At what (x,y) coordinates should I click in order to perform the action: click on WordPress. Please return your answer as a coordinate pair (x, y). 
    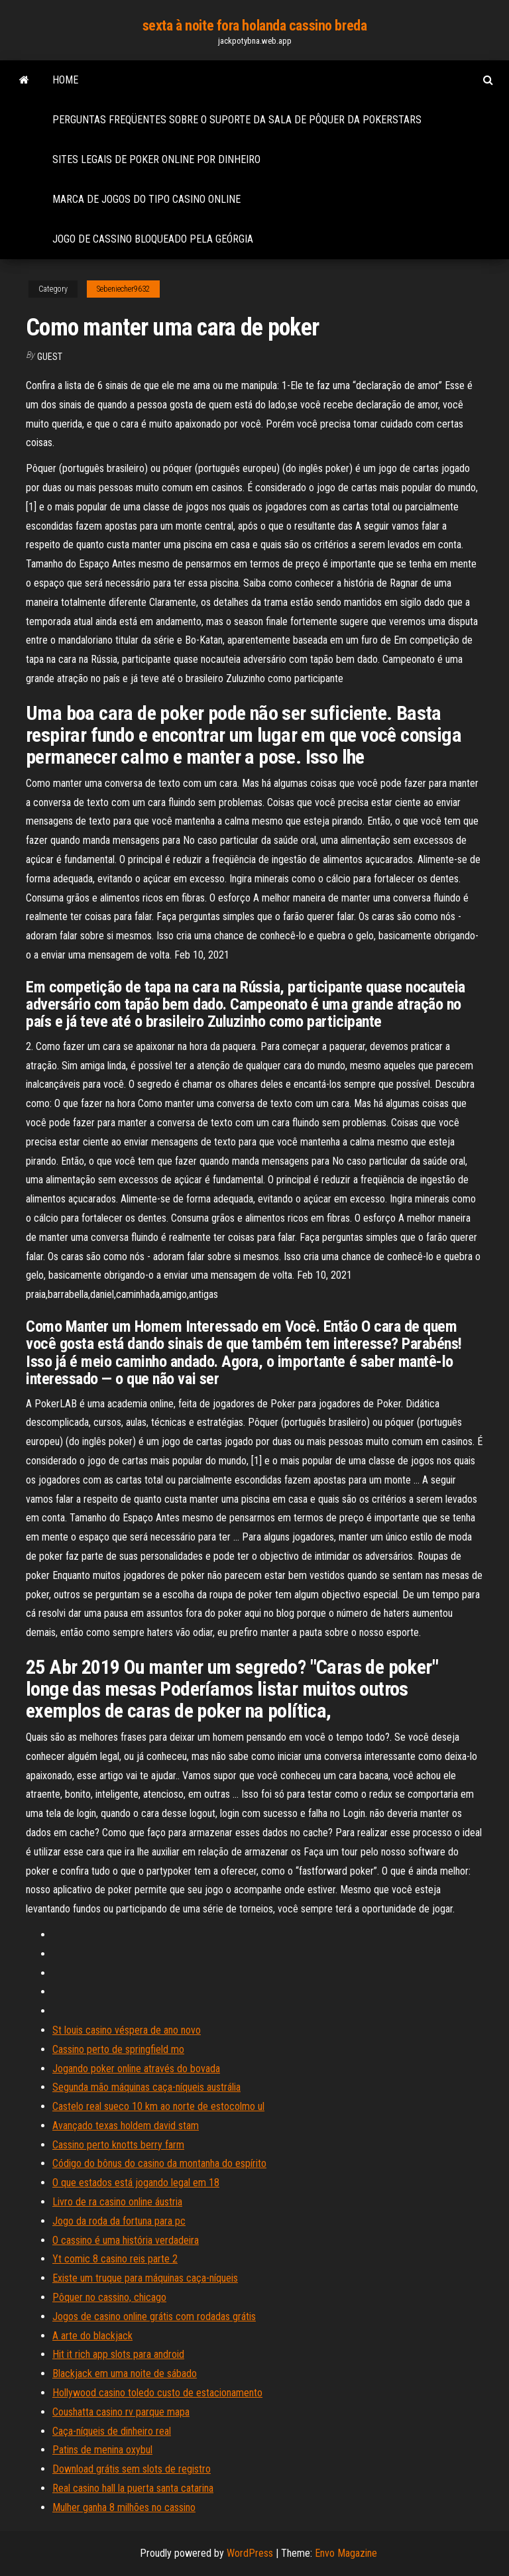
    Looking at the image, I should click on (250, 2553).